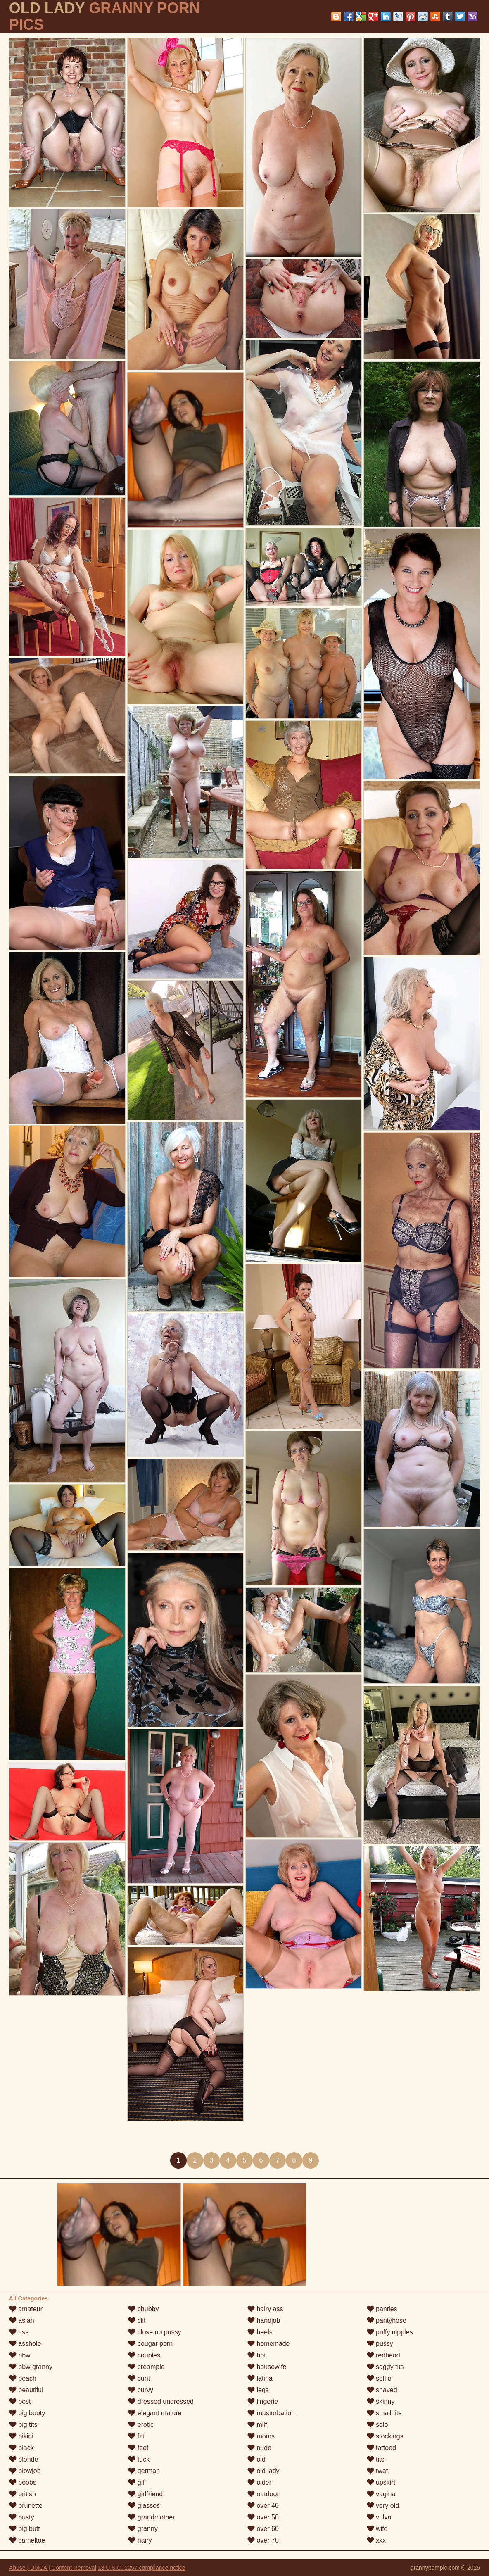 The width and height of the screenshot is (489, 2576). Describe the element at coordinates (382, 2389) in the screenshot. I see `shaved` at that location.